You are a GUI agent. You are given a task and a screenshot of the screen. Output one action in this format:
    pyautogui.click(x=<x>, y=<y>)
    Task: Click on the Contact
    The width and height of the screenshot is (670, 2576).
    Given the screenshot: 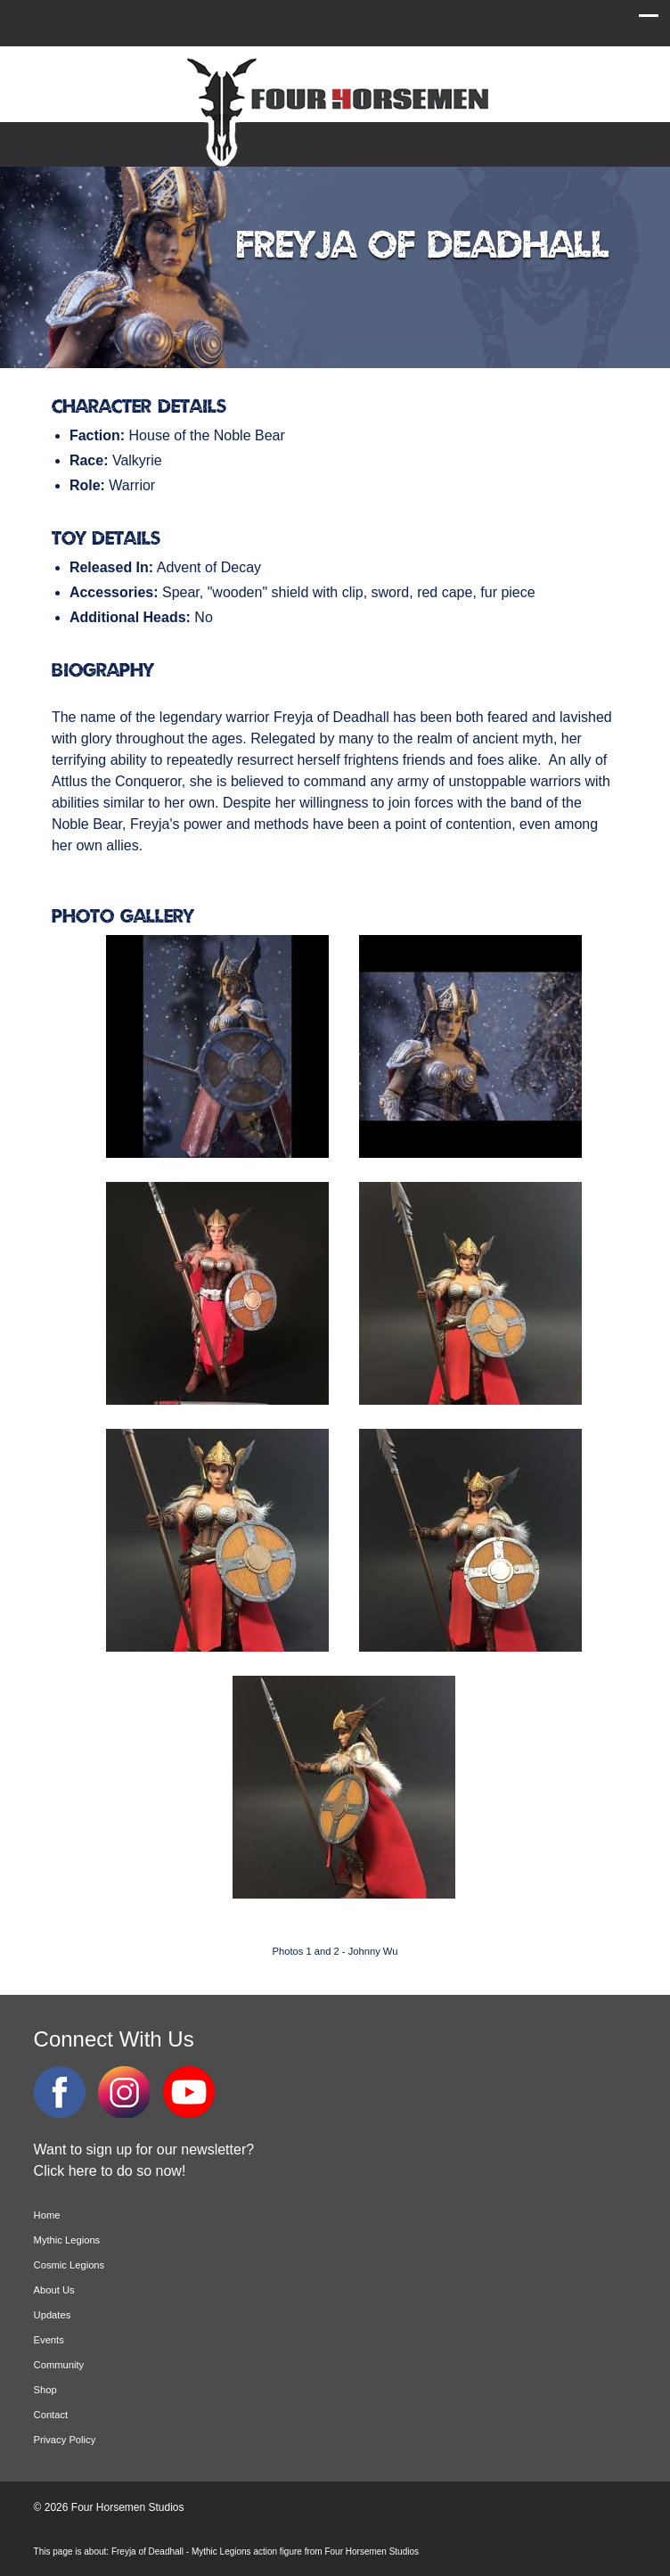 What is the action you would take?
    pyautogui.click(x=51, y=2414)
    